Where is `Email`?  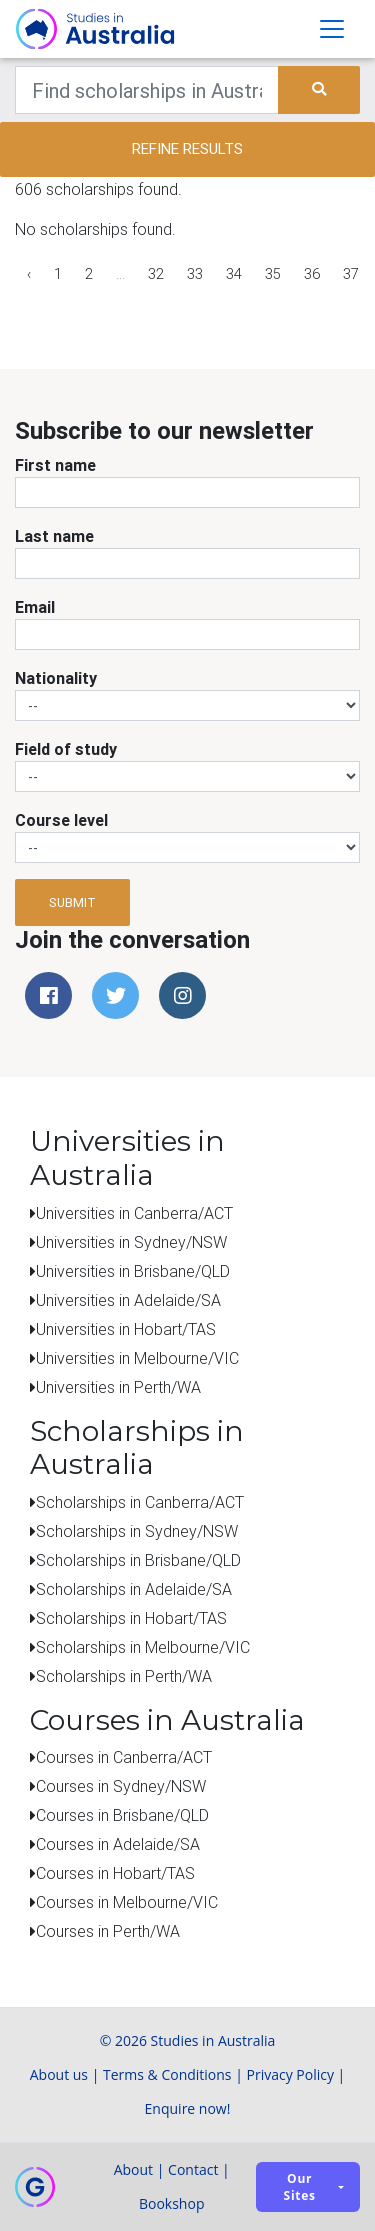
Email is located at coordinates (35, 607).